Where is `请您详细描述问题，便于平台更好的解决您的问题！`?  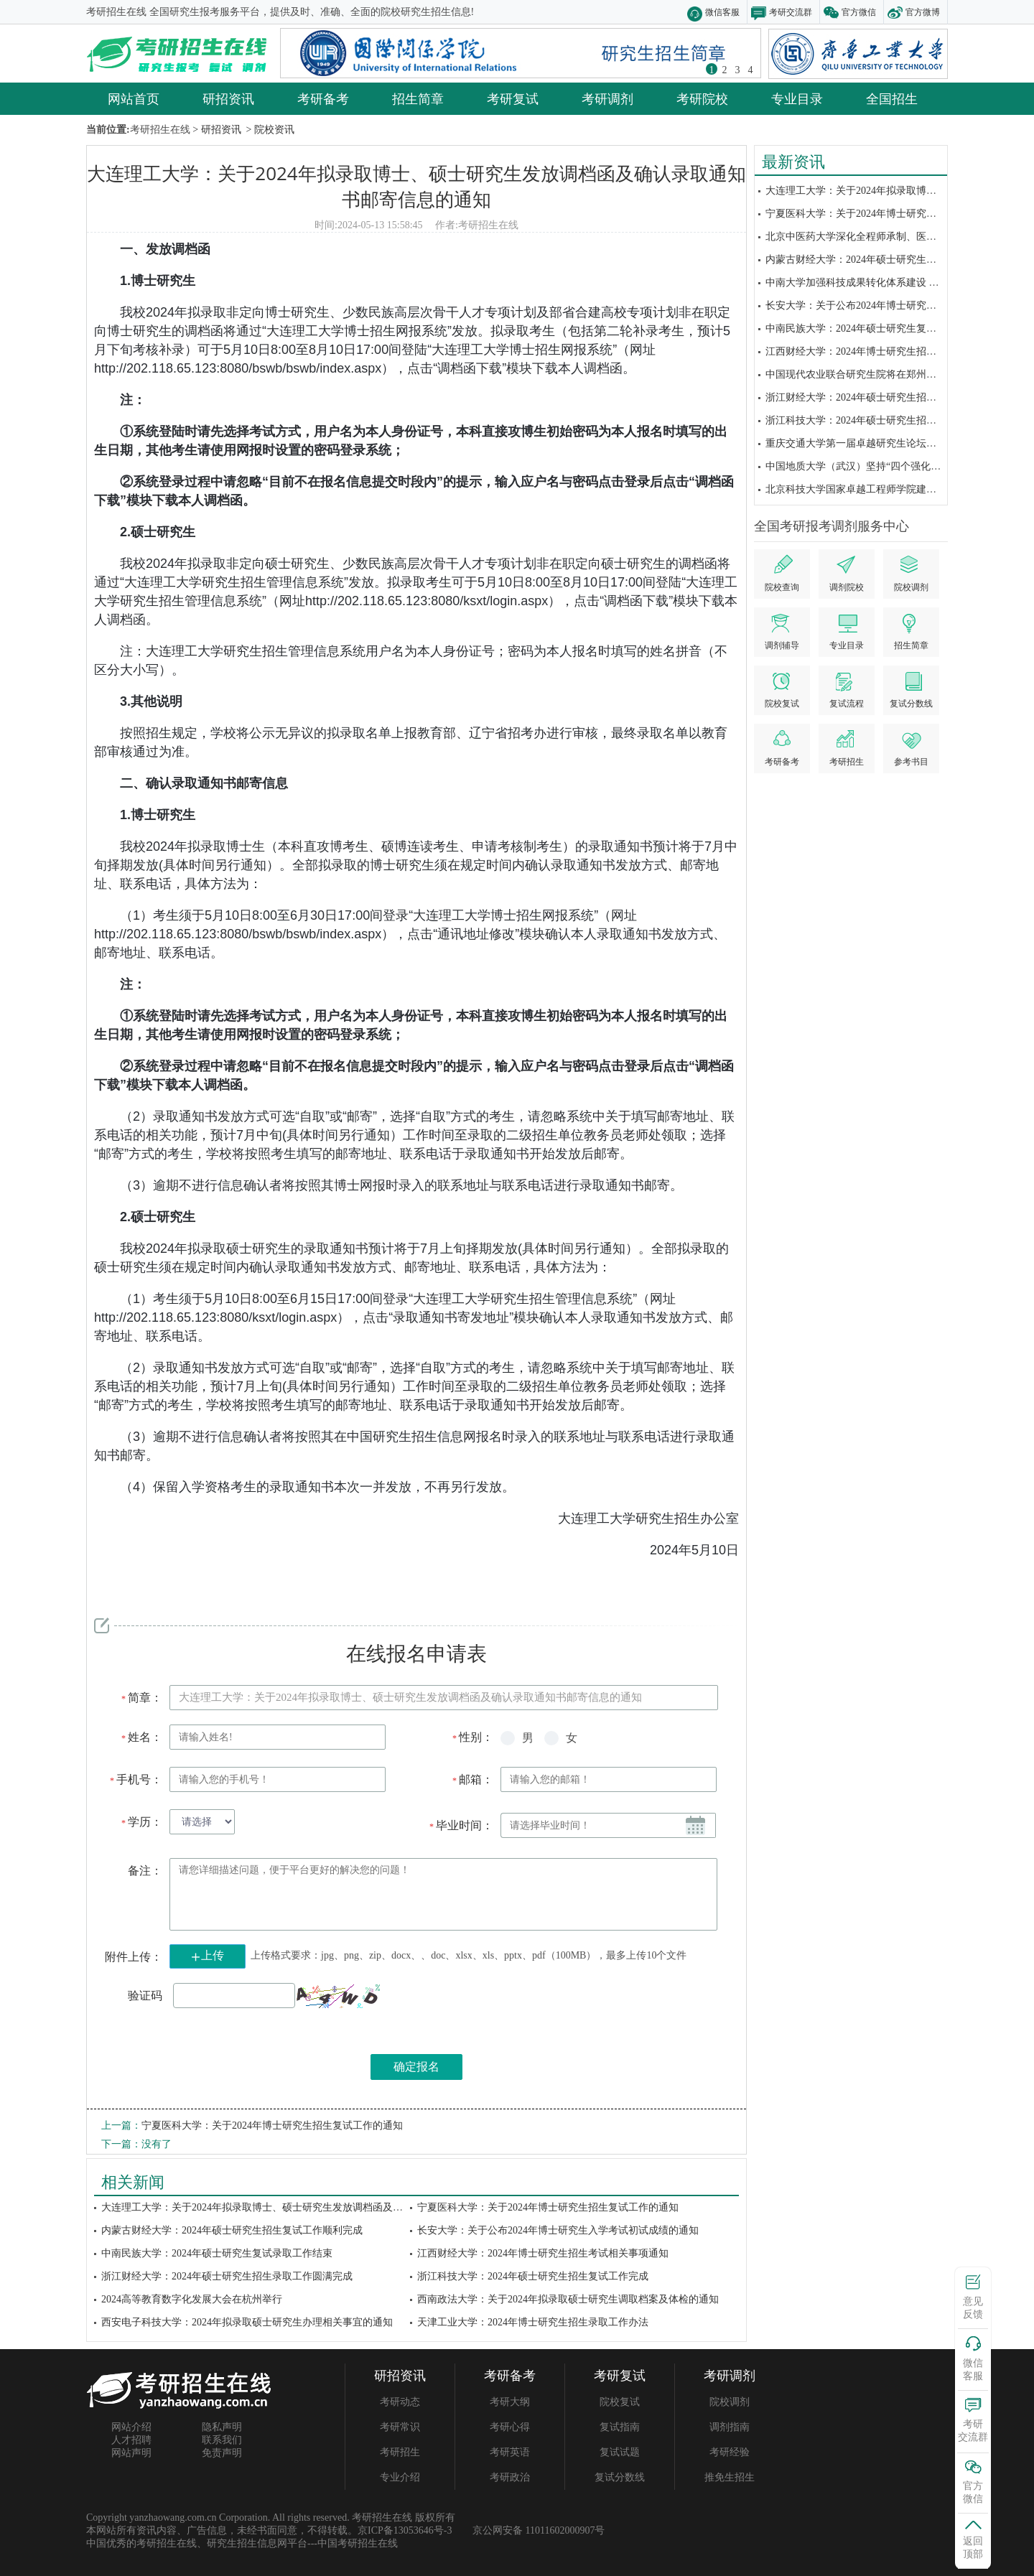 请您详细描述问题，便于平台更好的解决您的问题！ is located at coordinates (443, 1894).